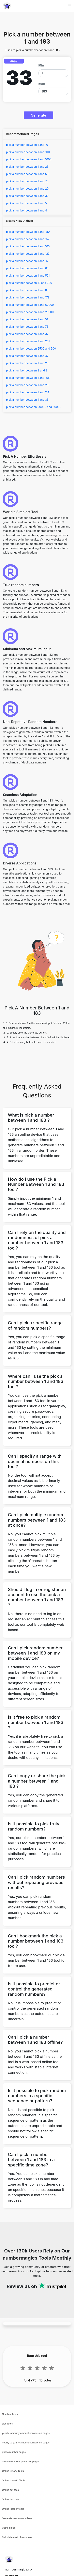 The image size is (74, 2576). I want to click on pick a number between 1 and 123, so click(28, 253).